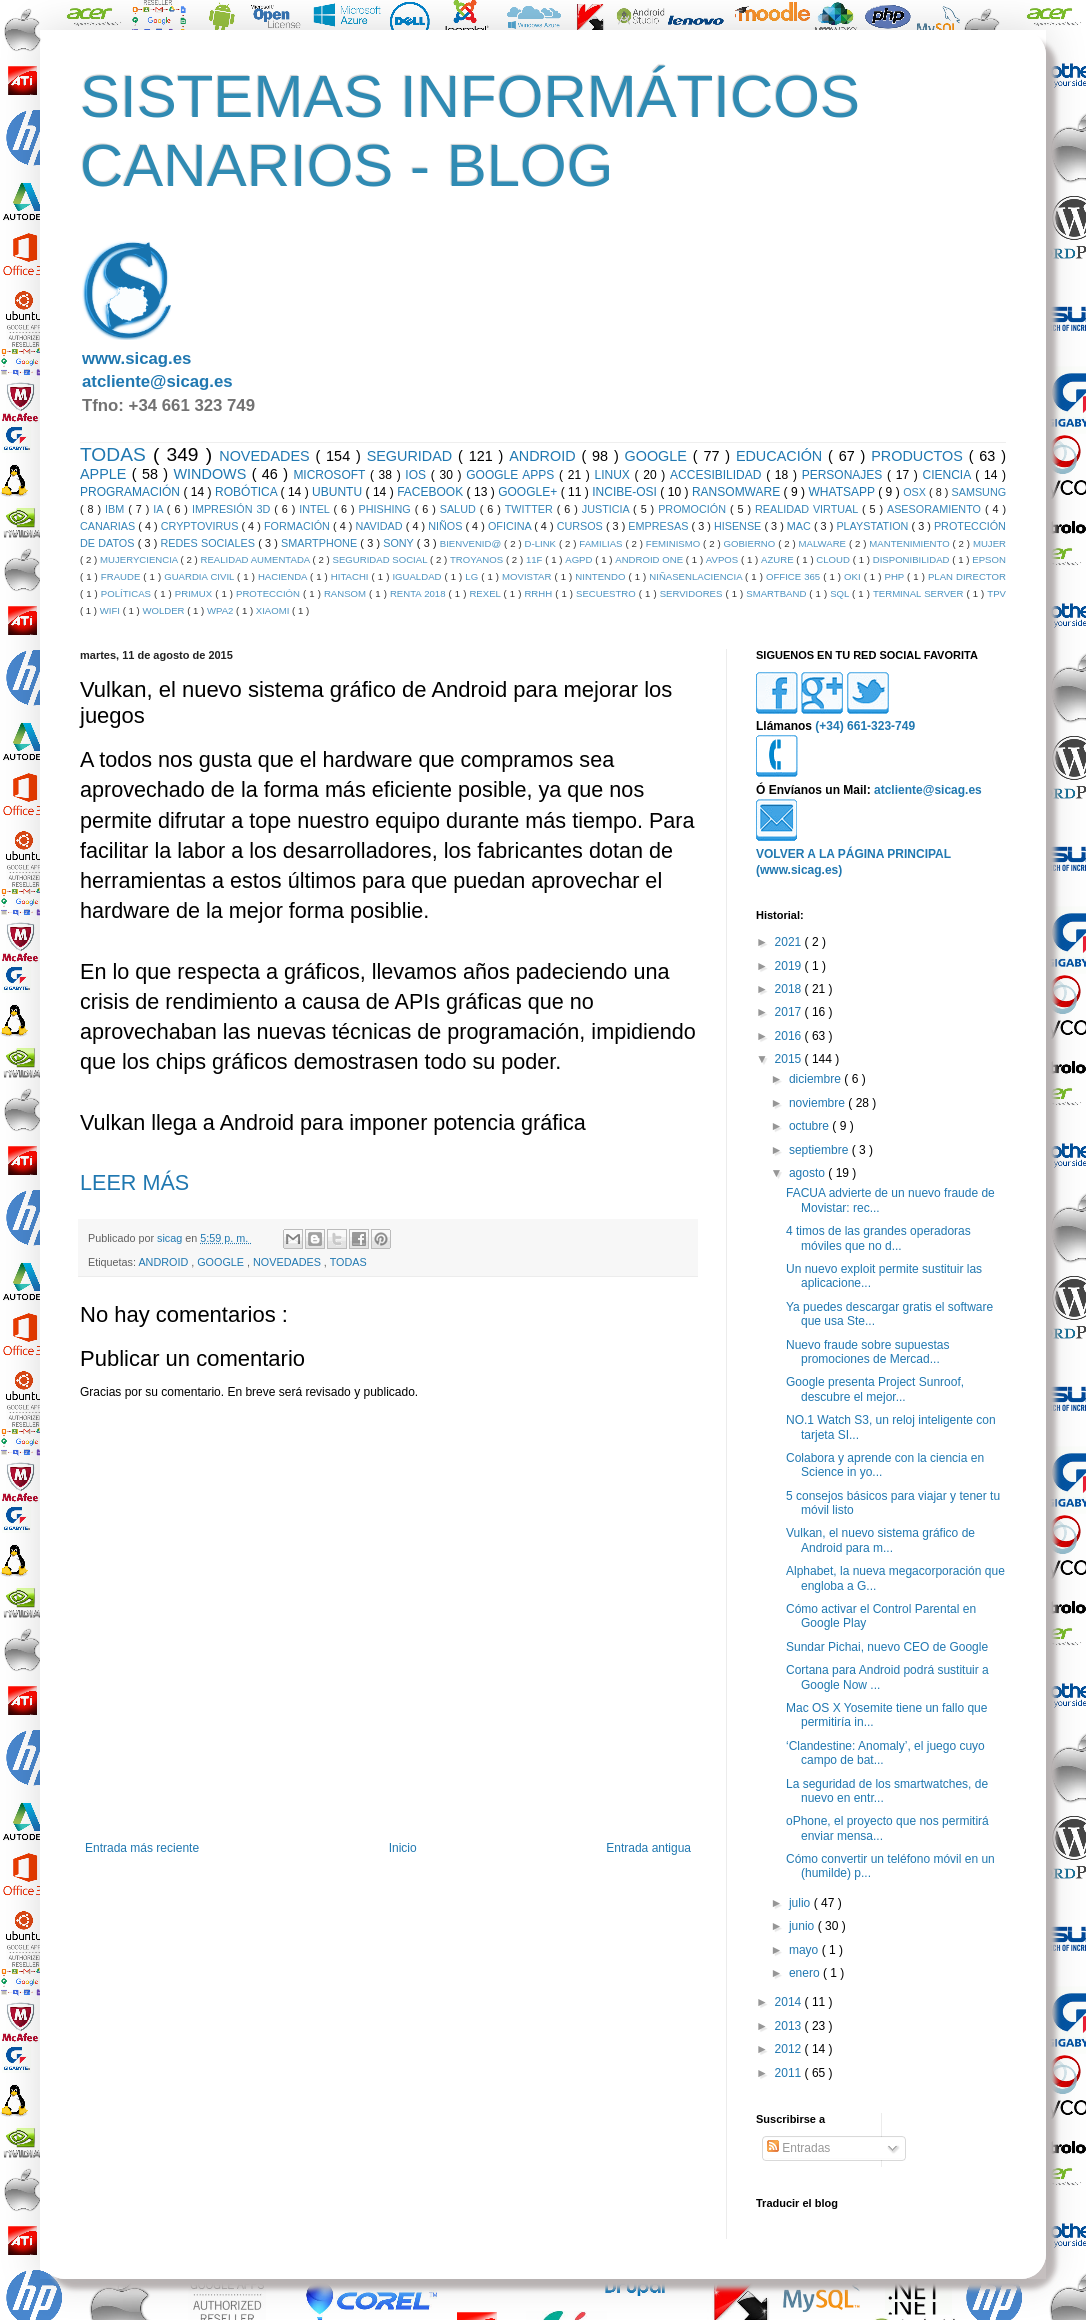 Image resolution: width=1086 pixels, height=2320 pixels. What do you see at coordinates (790, 2073) in the screenshot?
I see `2011` at bounding box center [790, 2073].